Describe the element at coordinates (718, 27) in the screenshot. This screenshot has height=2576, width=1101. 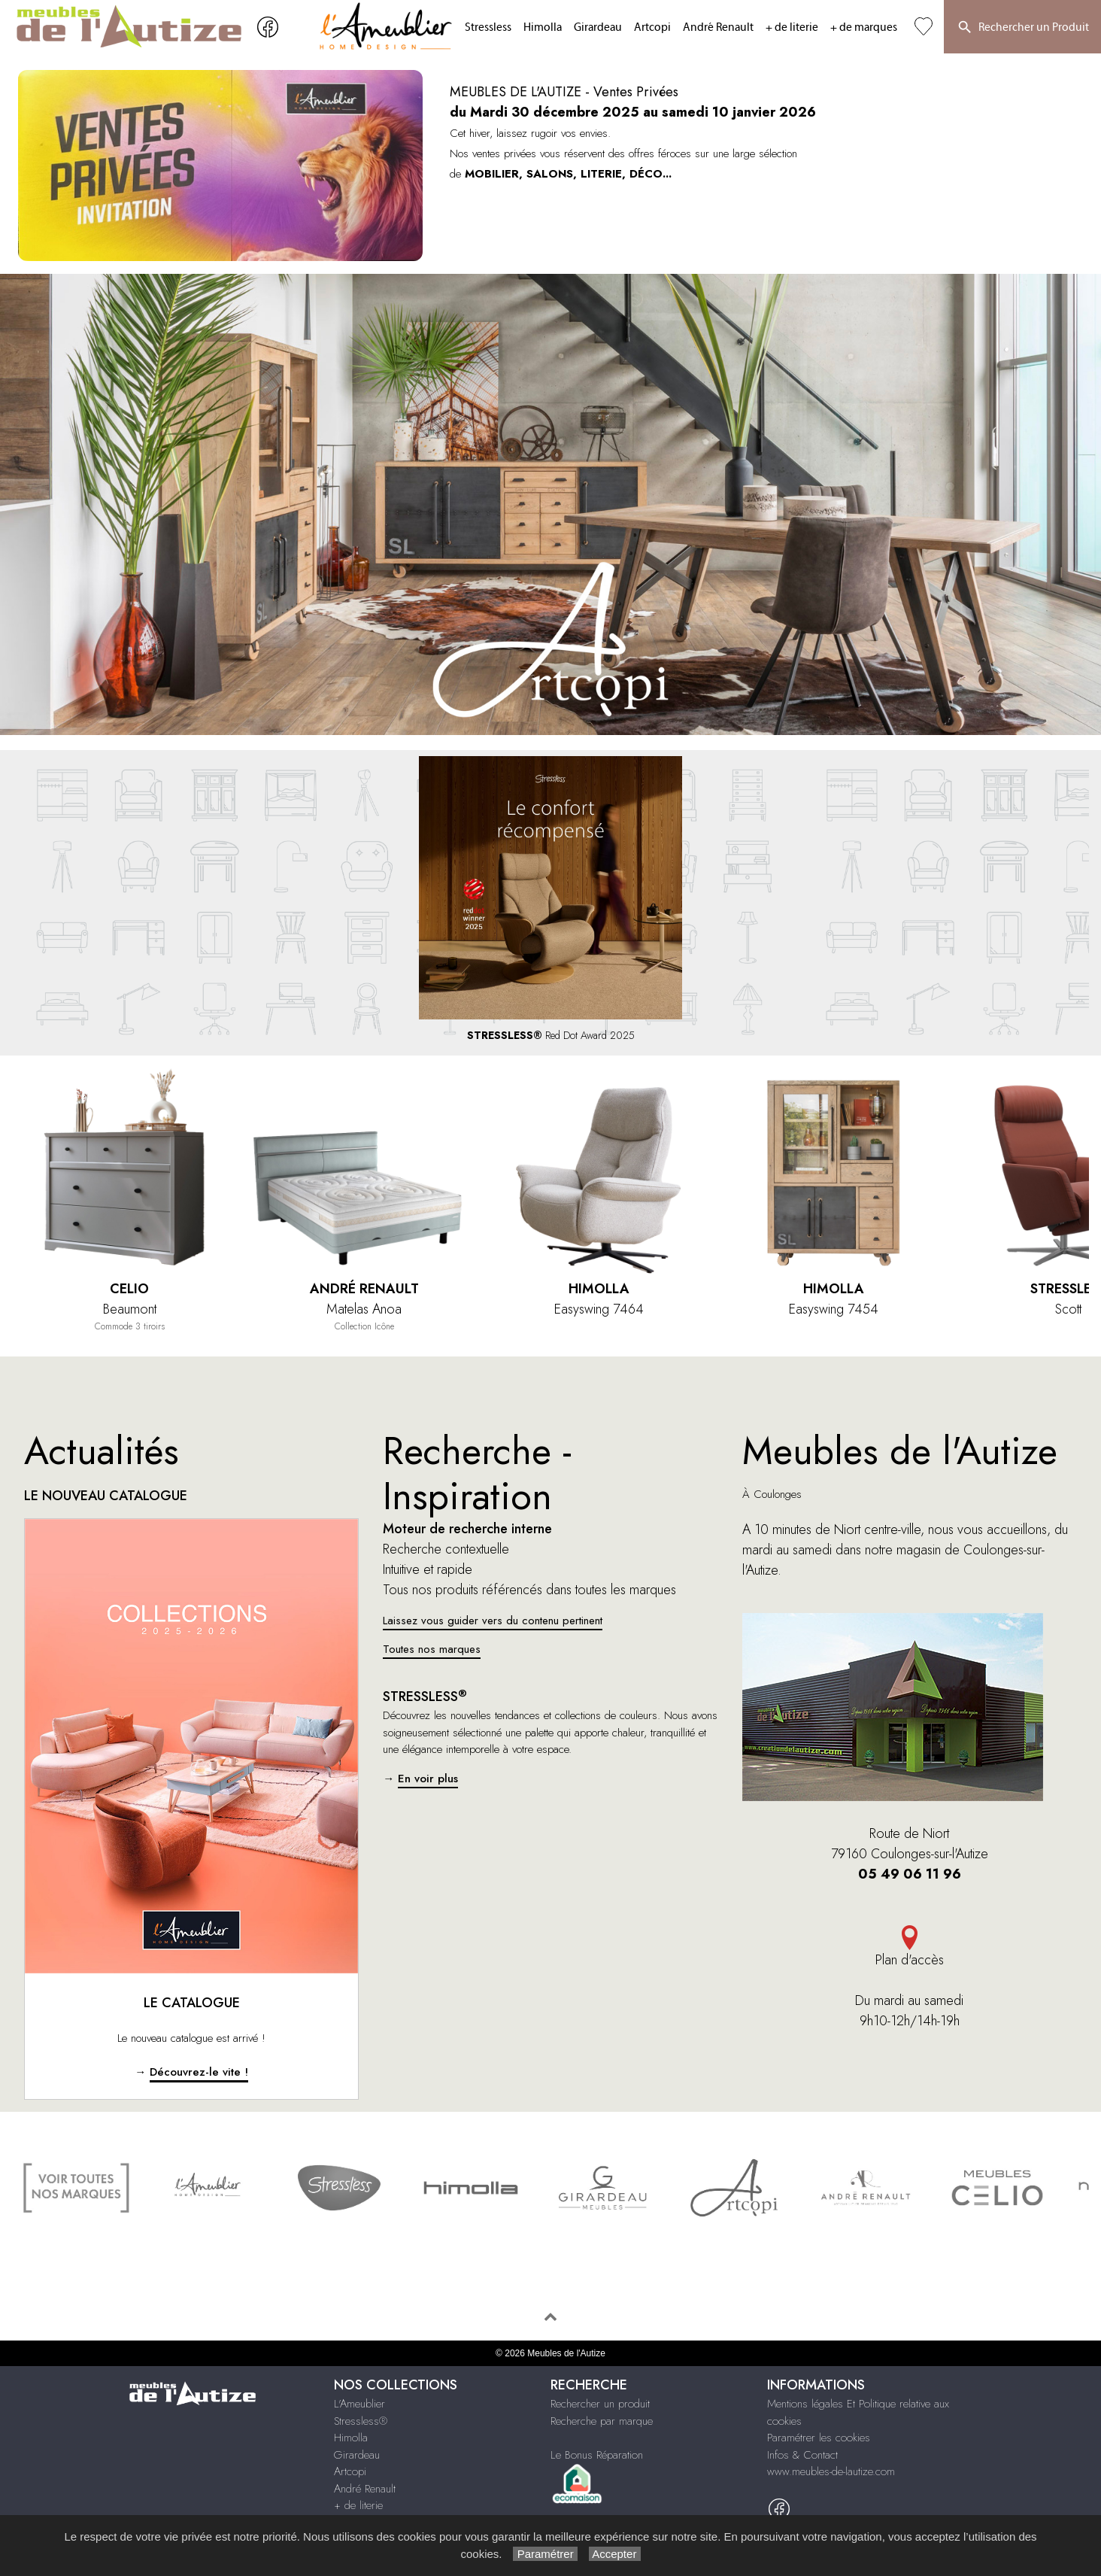
I see `André Renault` at that location.